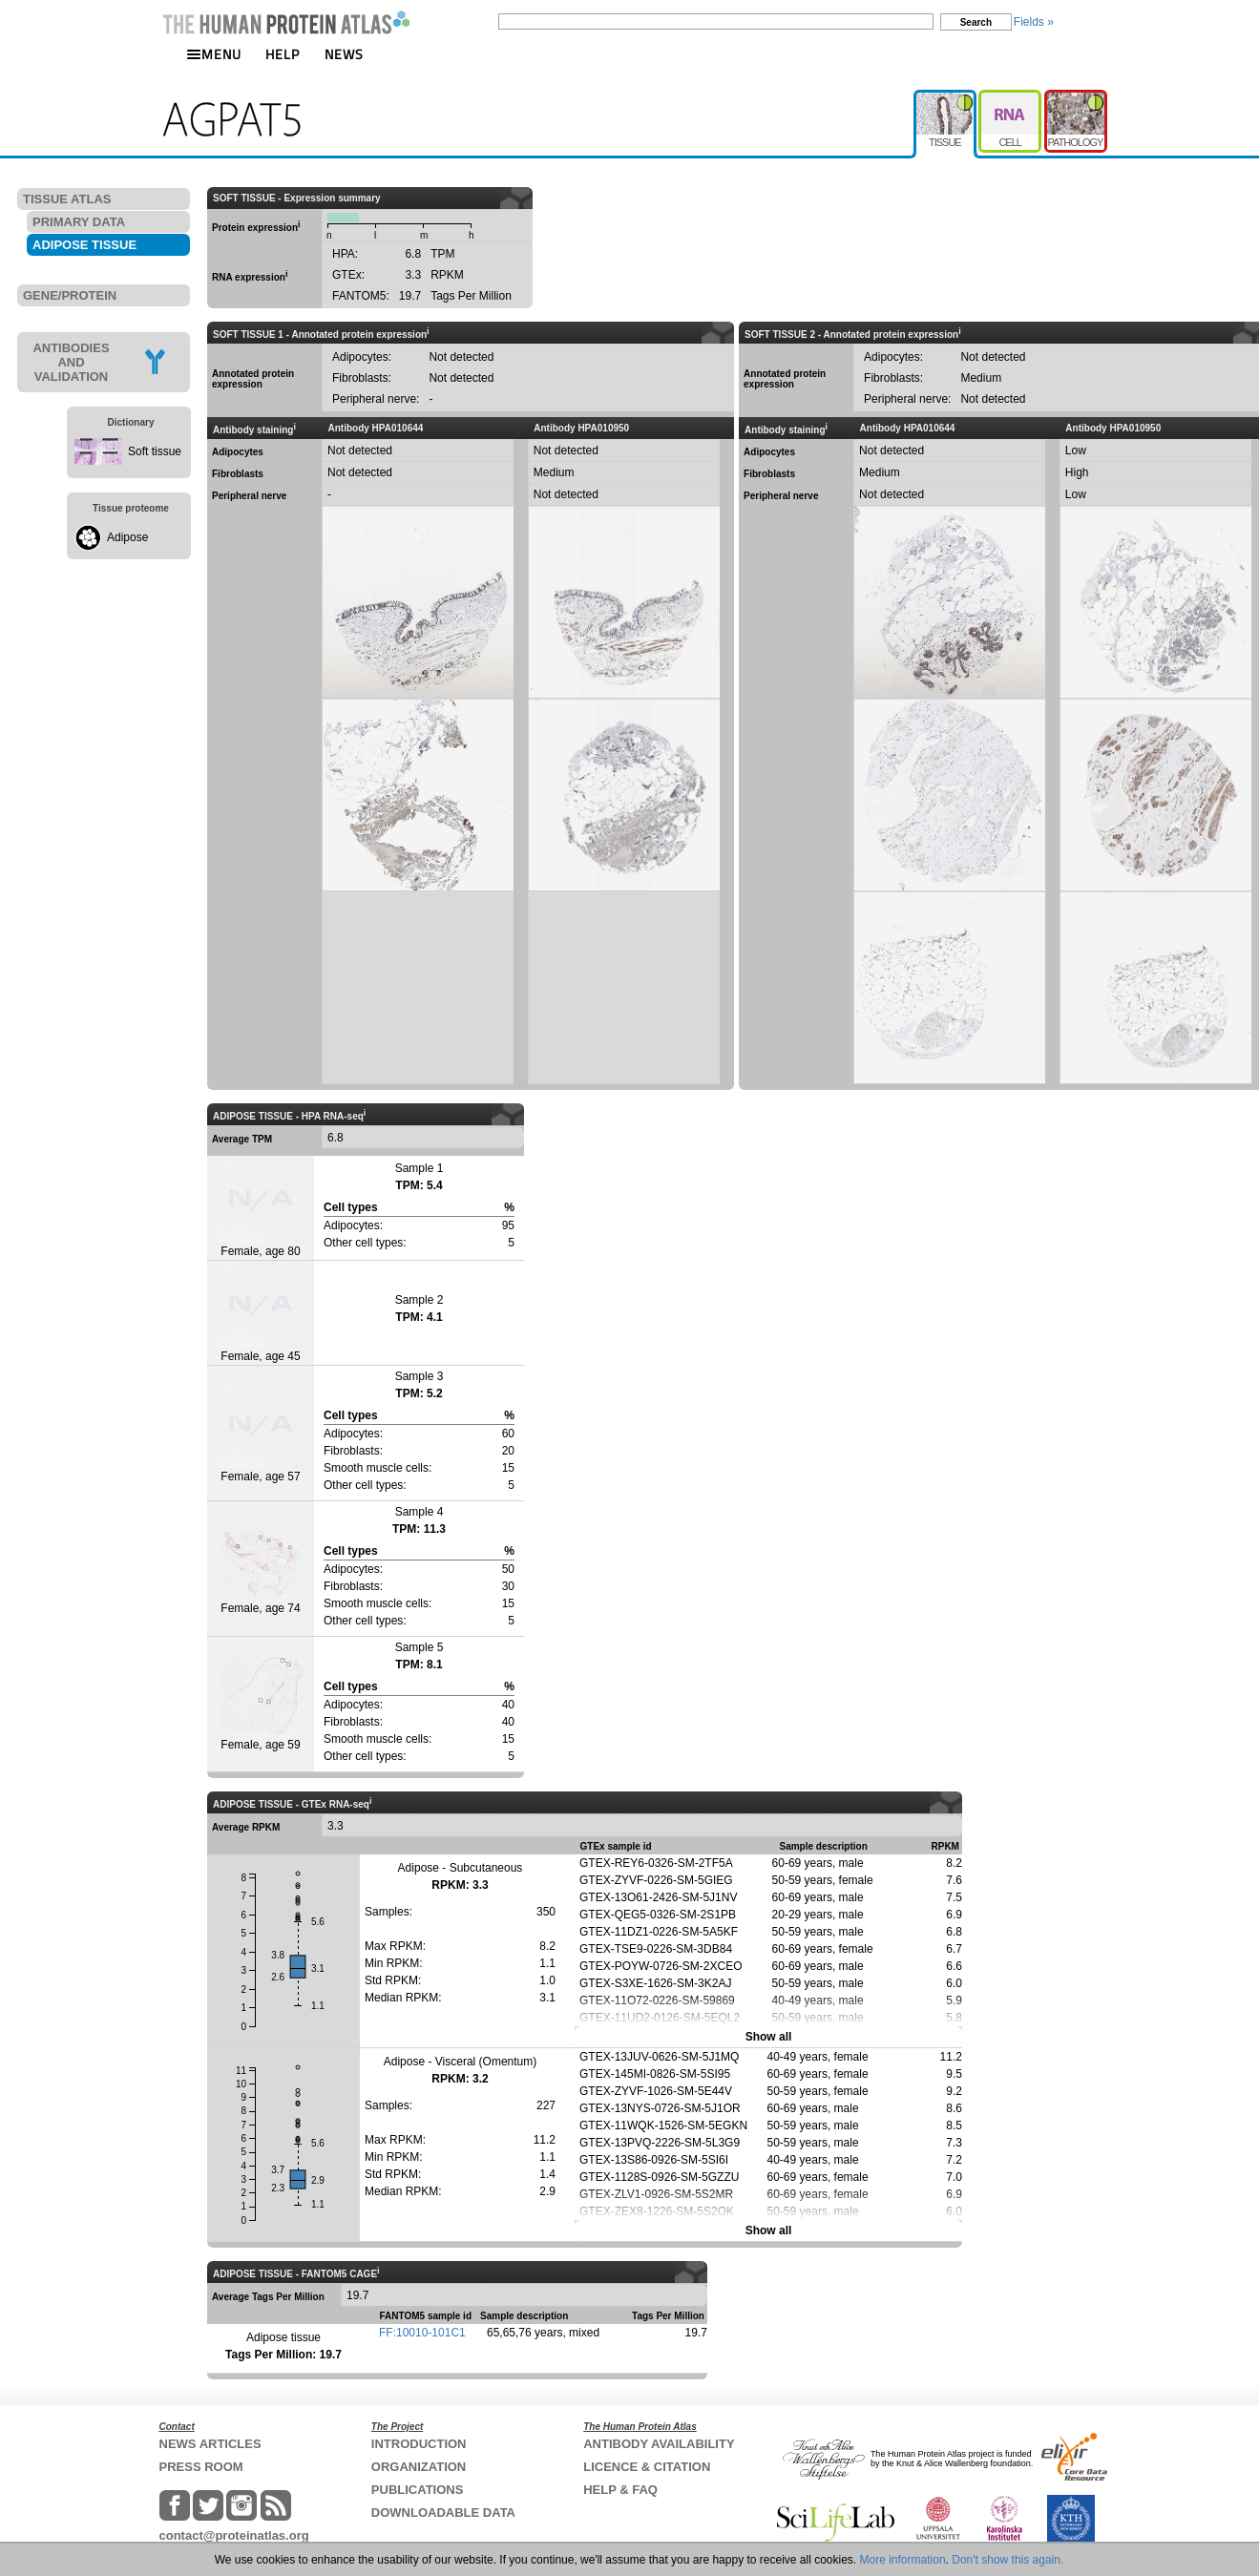  What do you see at coordinates (69, 295) in the screenshot?
I see `GENE/PROTEIN` at bounding box center [69, 295].